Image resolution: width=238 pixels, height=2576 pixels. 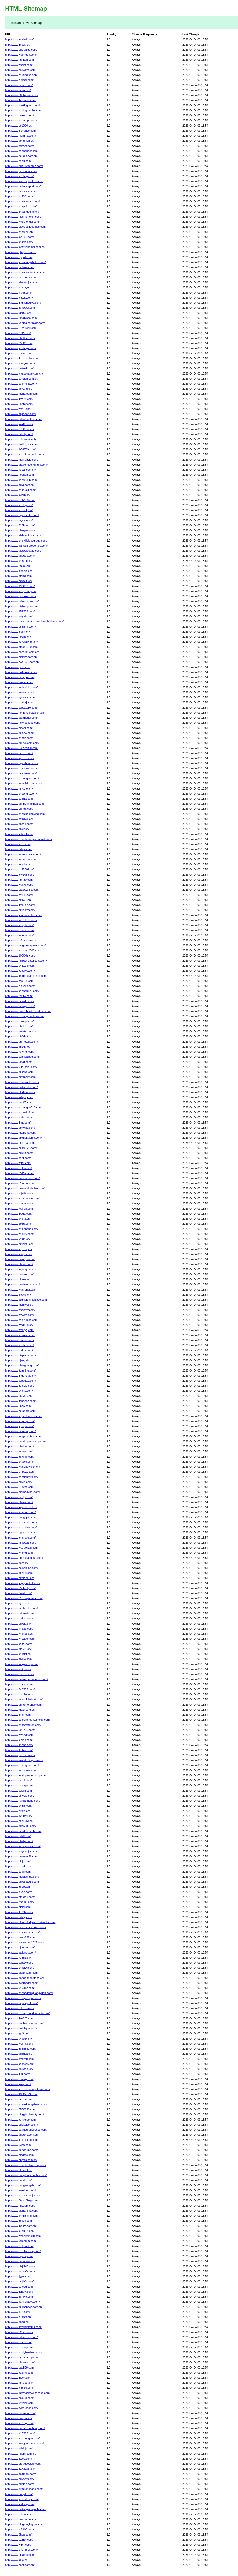 I want to click on http://www.sh-ailun.com/, so click(x=20, y=1335).